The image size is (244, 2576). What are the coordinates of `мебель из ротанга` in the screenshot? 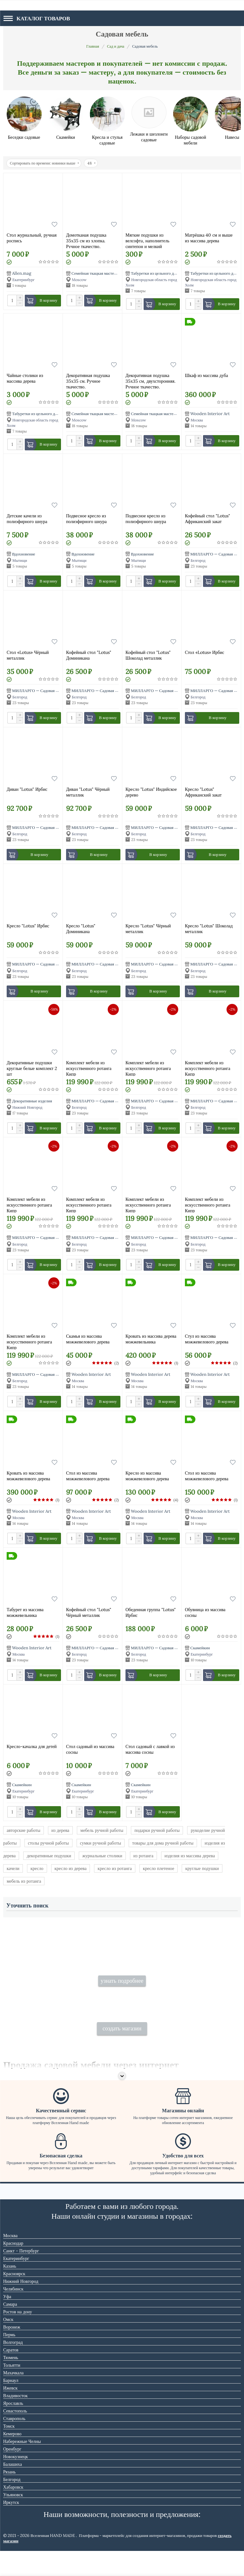 It's located at (24, 1881).